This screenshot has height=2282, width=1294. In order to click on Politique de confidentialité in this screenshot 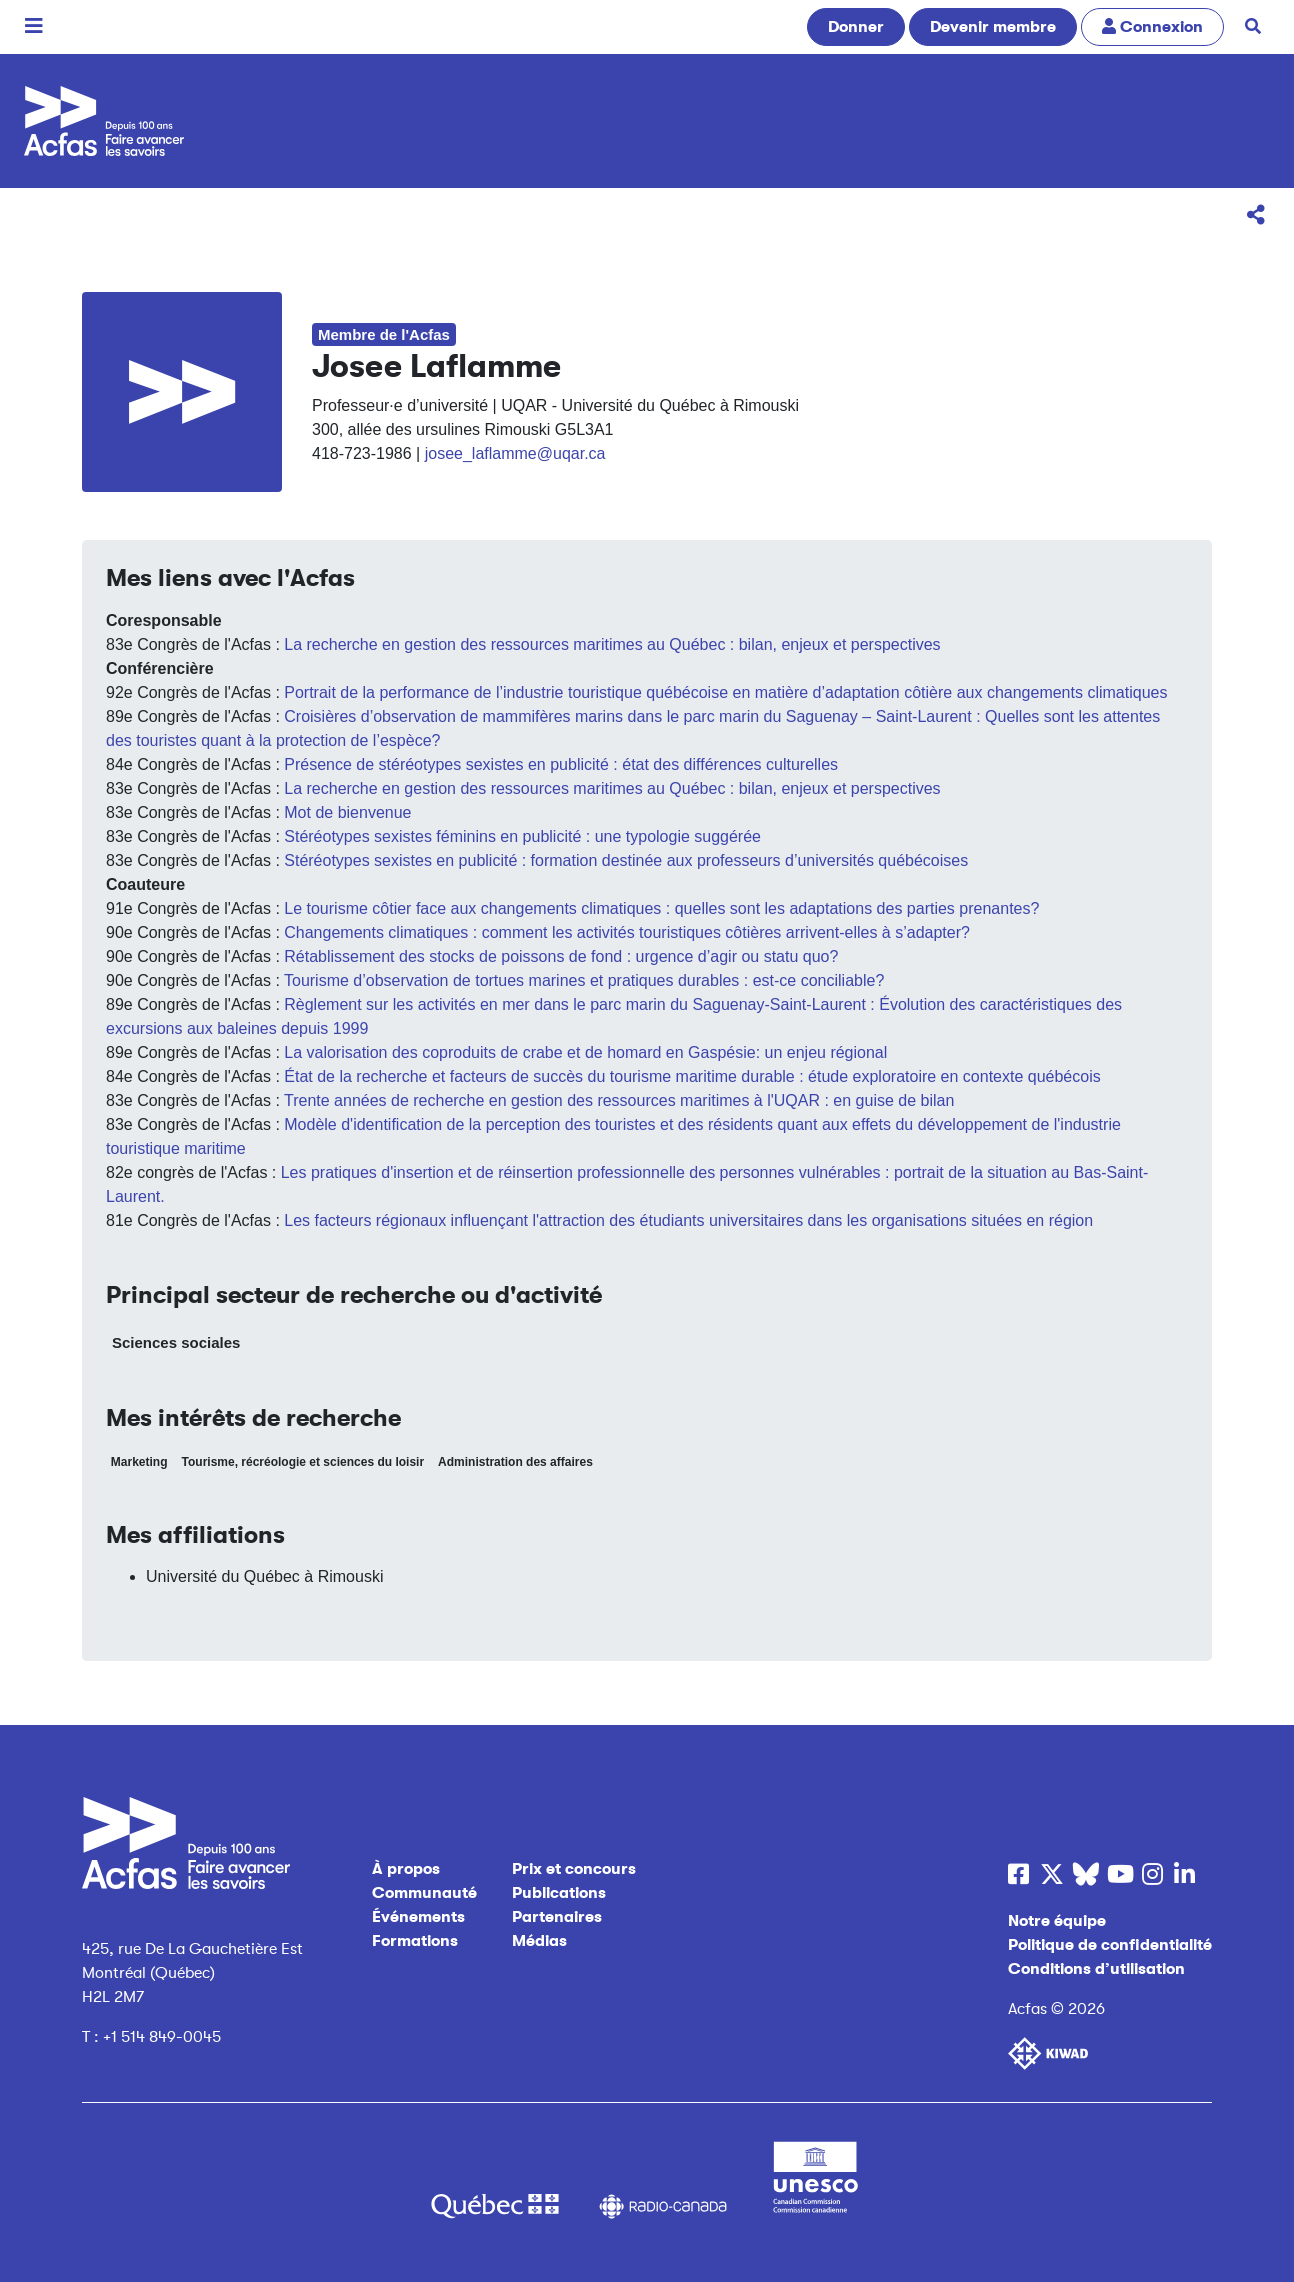, I will do `click(1110, 1945)`.